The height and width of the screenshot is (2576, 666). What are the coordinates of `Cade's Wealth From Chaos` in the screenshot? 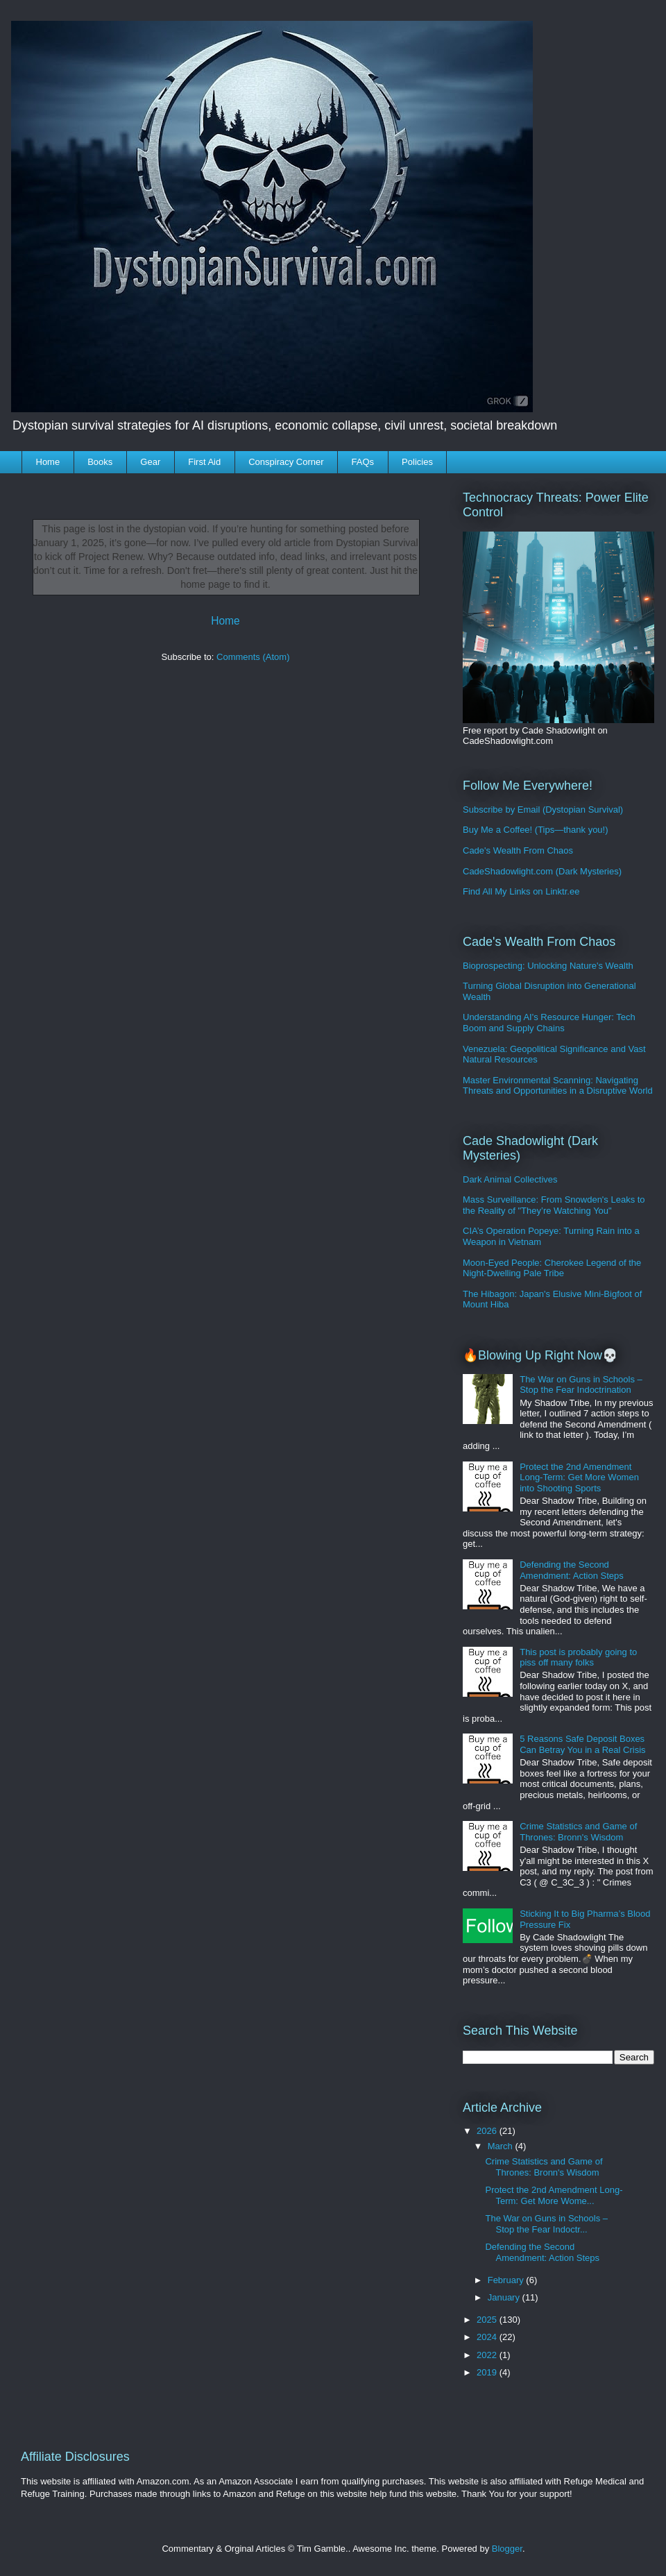 It's located at (518, 850).